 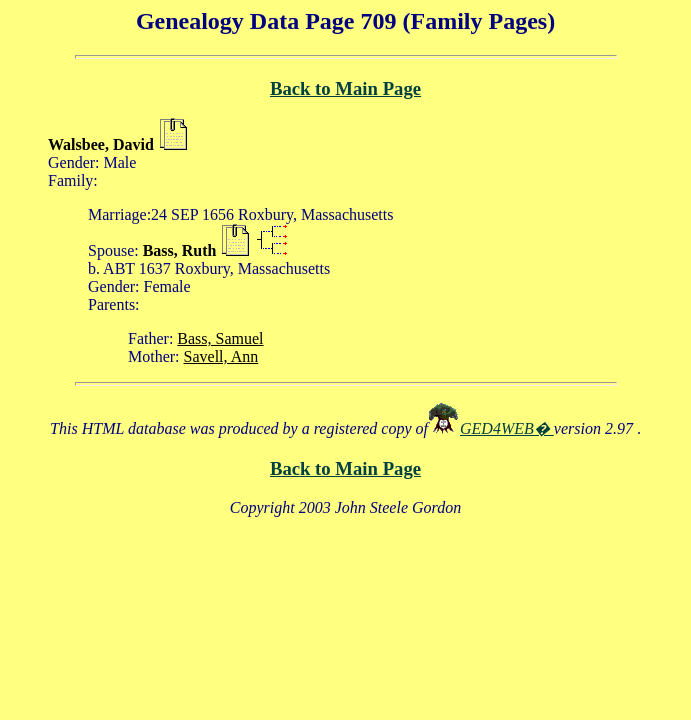 What do you see at coordinates (345, 88) in the screenshot?
I see `Back to Main Page` at bounding box center [345, 88].